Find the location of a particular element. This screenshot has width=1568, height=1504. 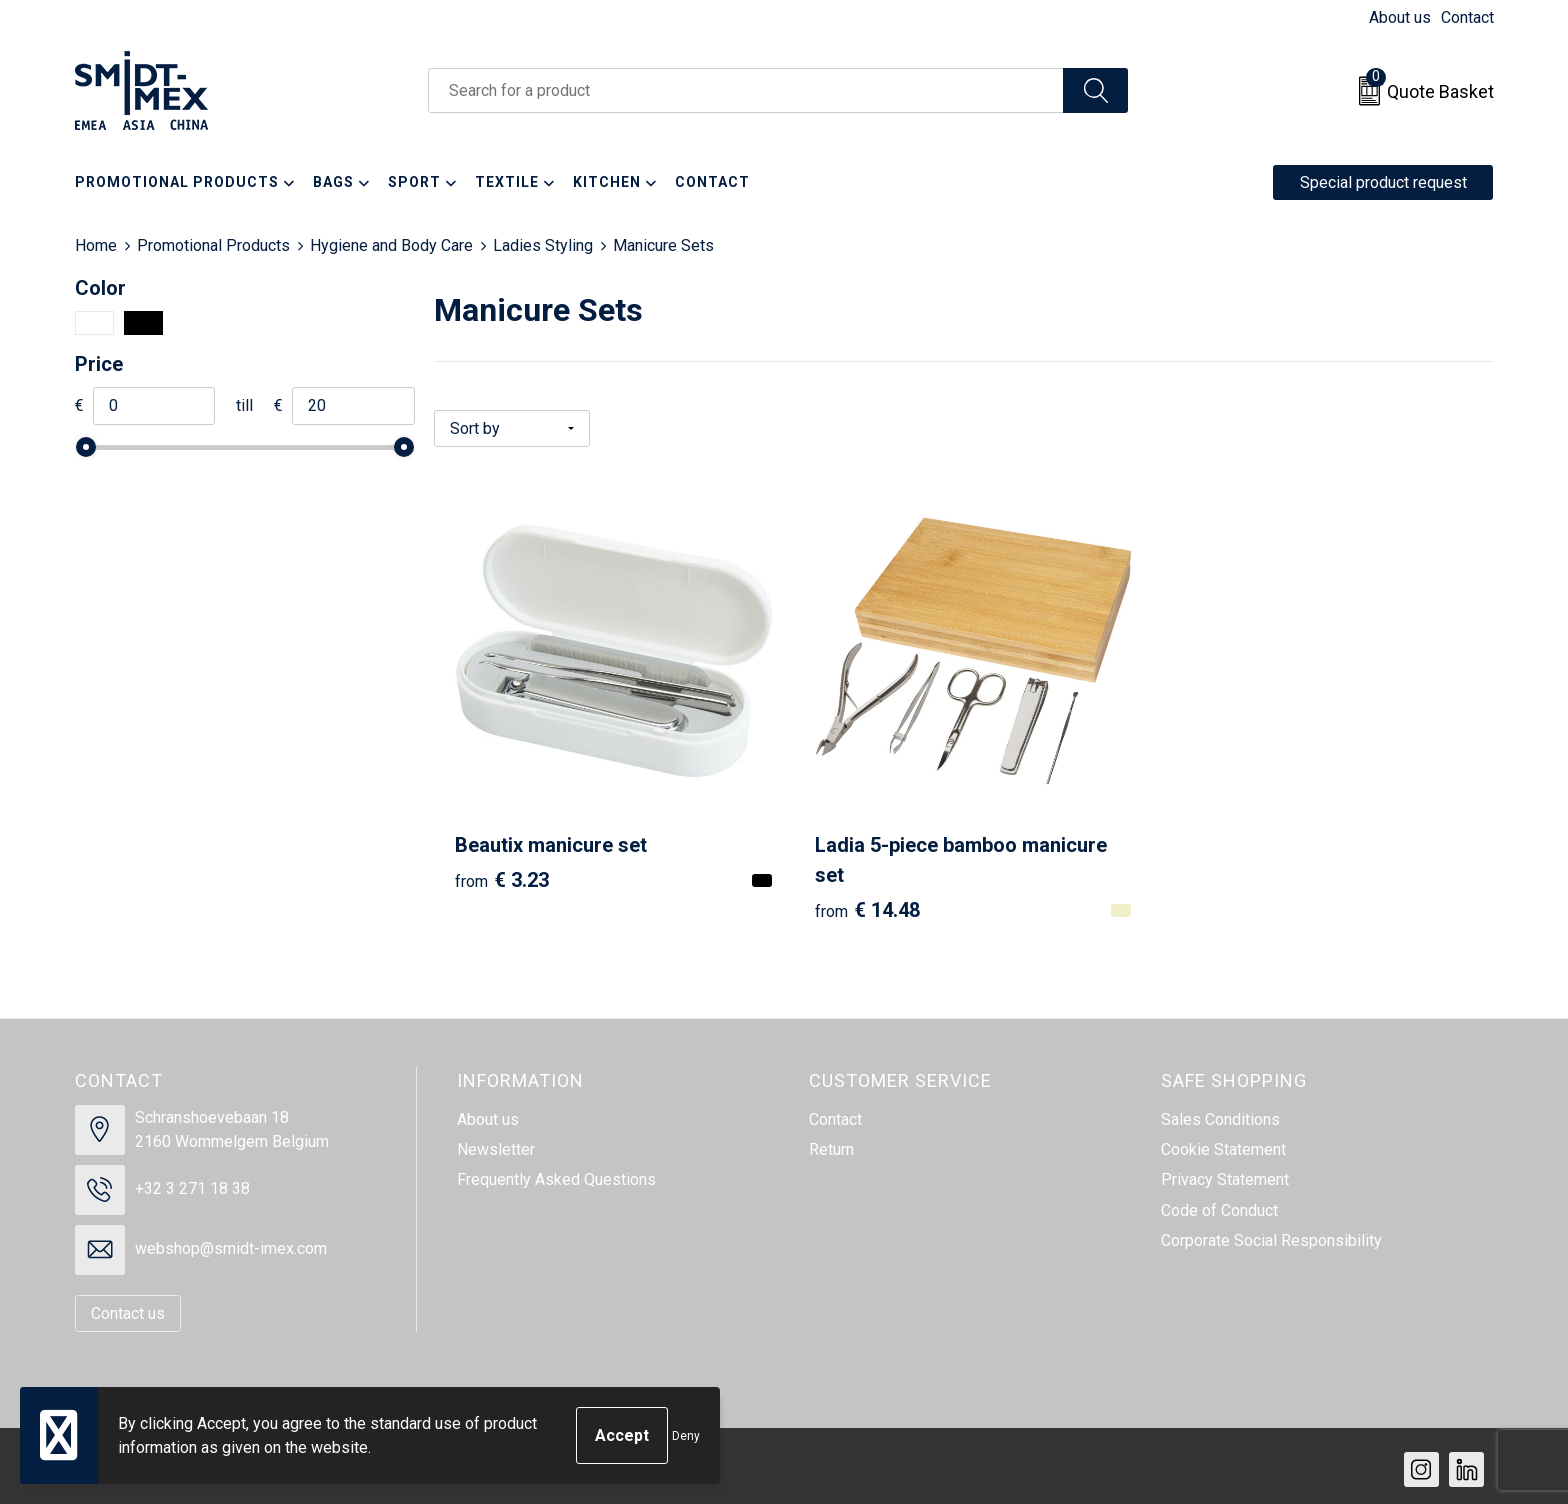

Deny is located at coordinates (686, 1436).